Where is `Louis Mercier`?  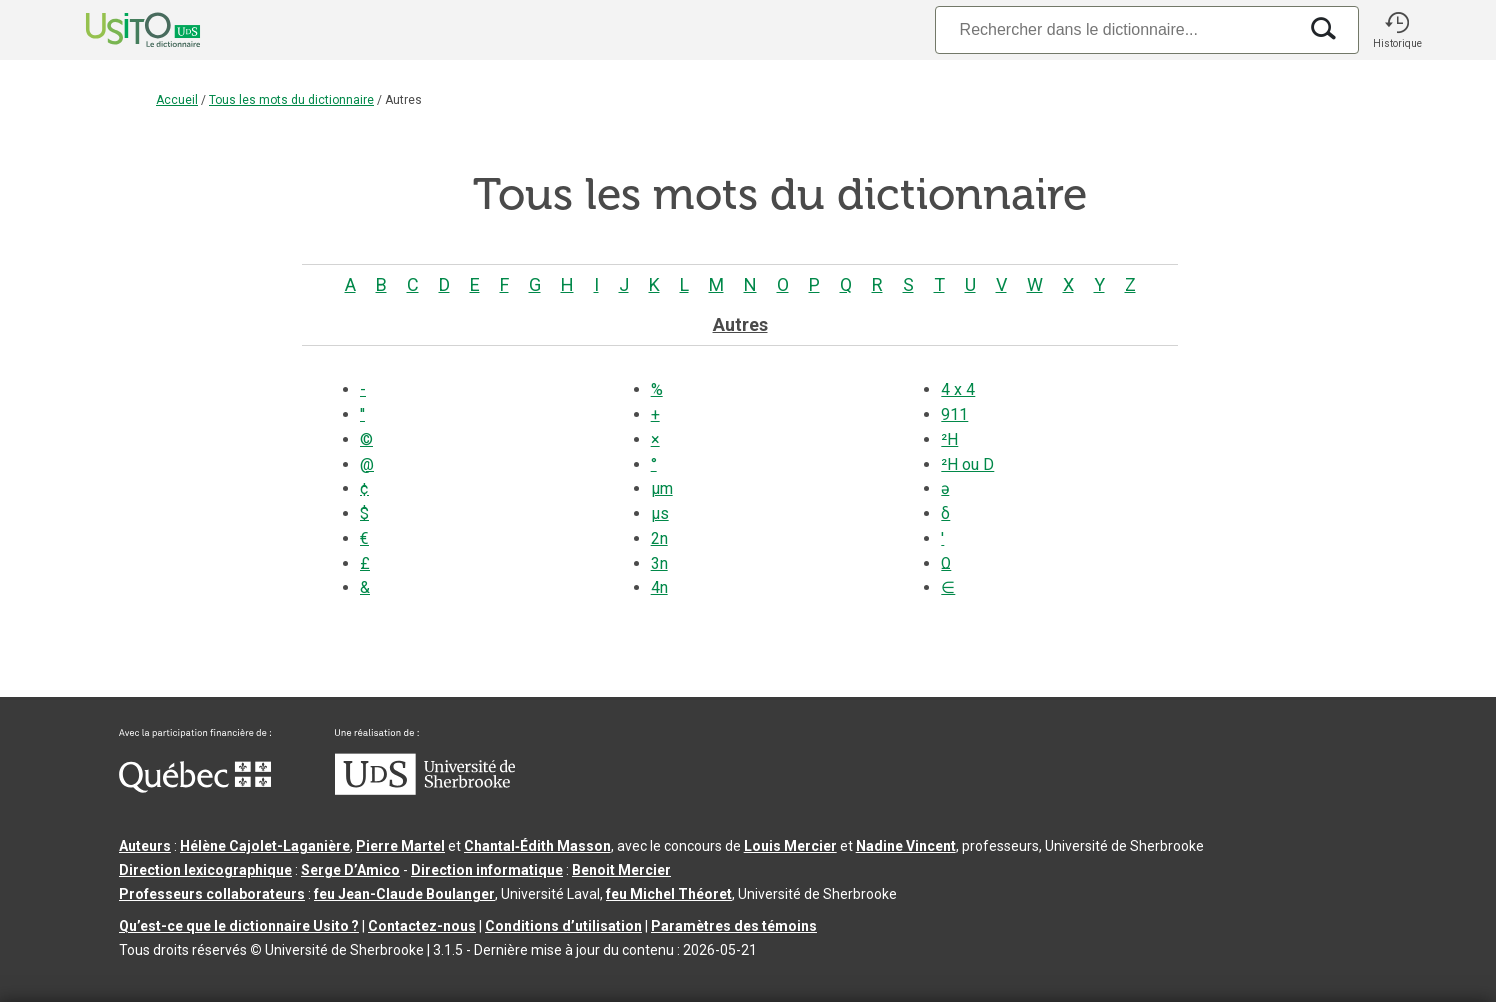
Louis Mercier is located at coordinates (790, 846).